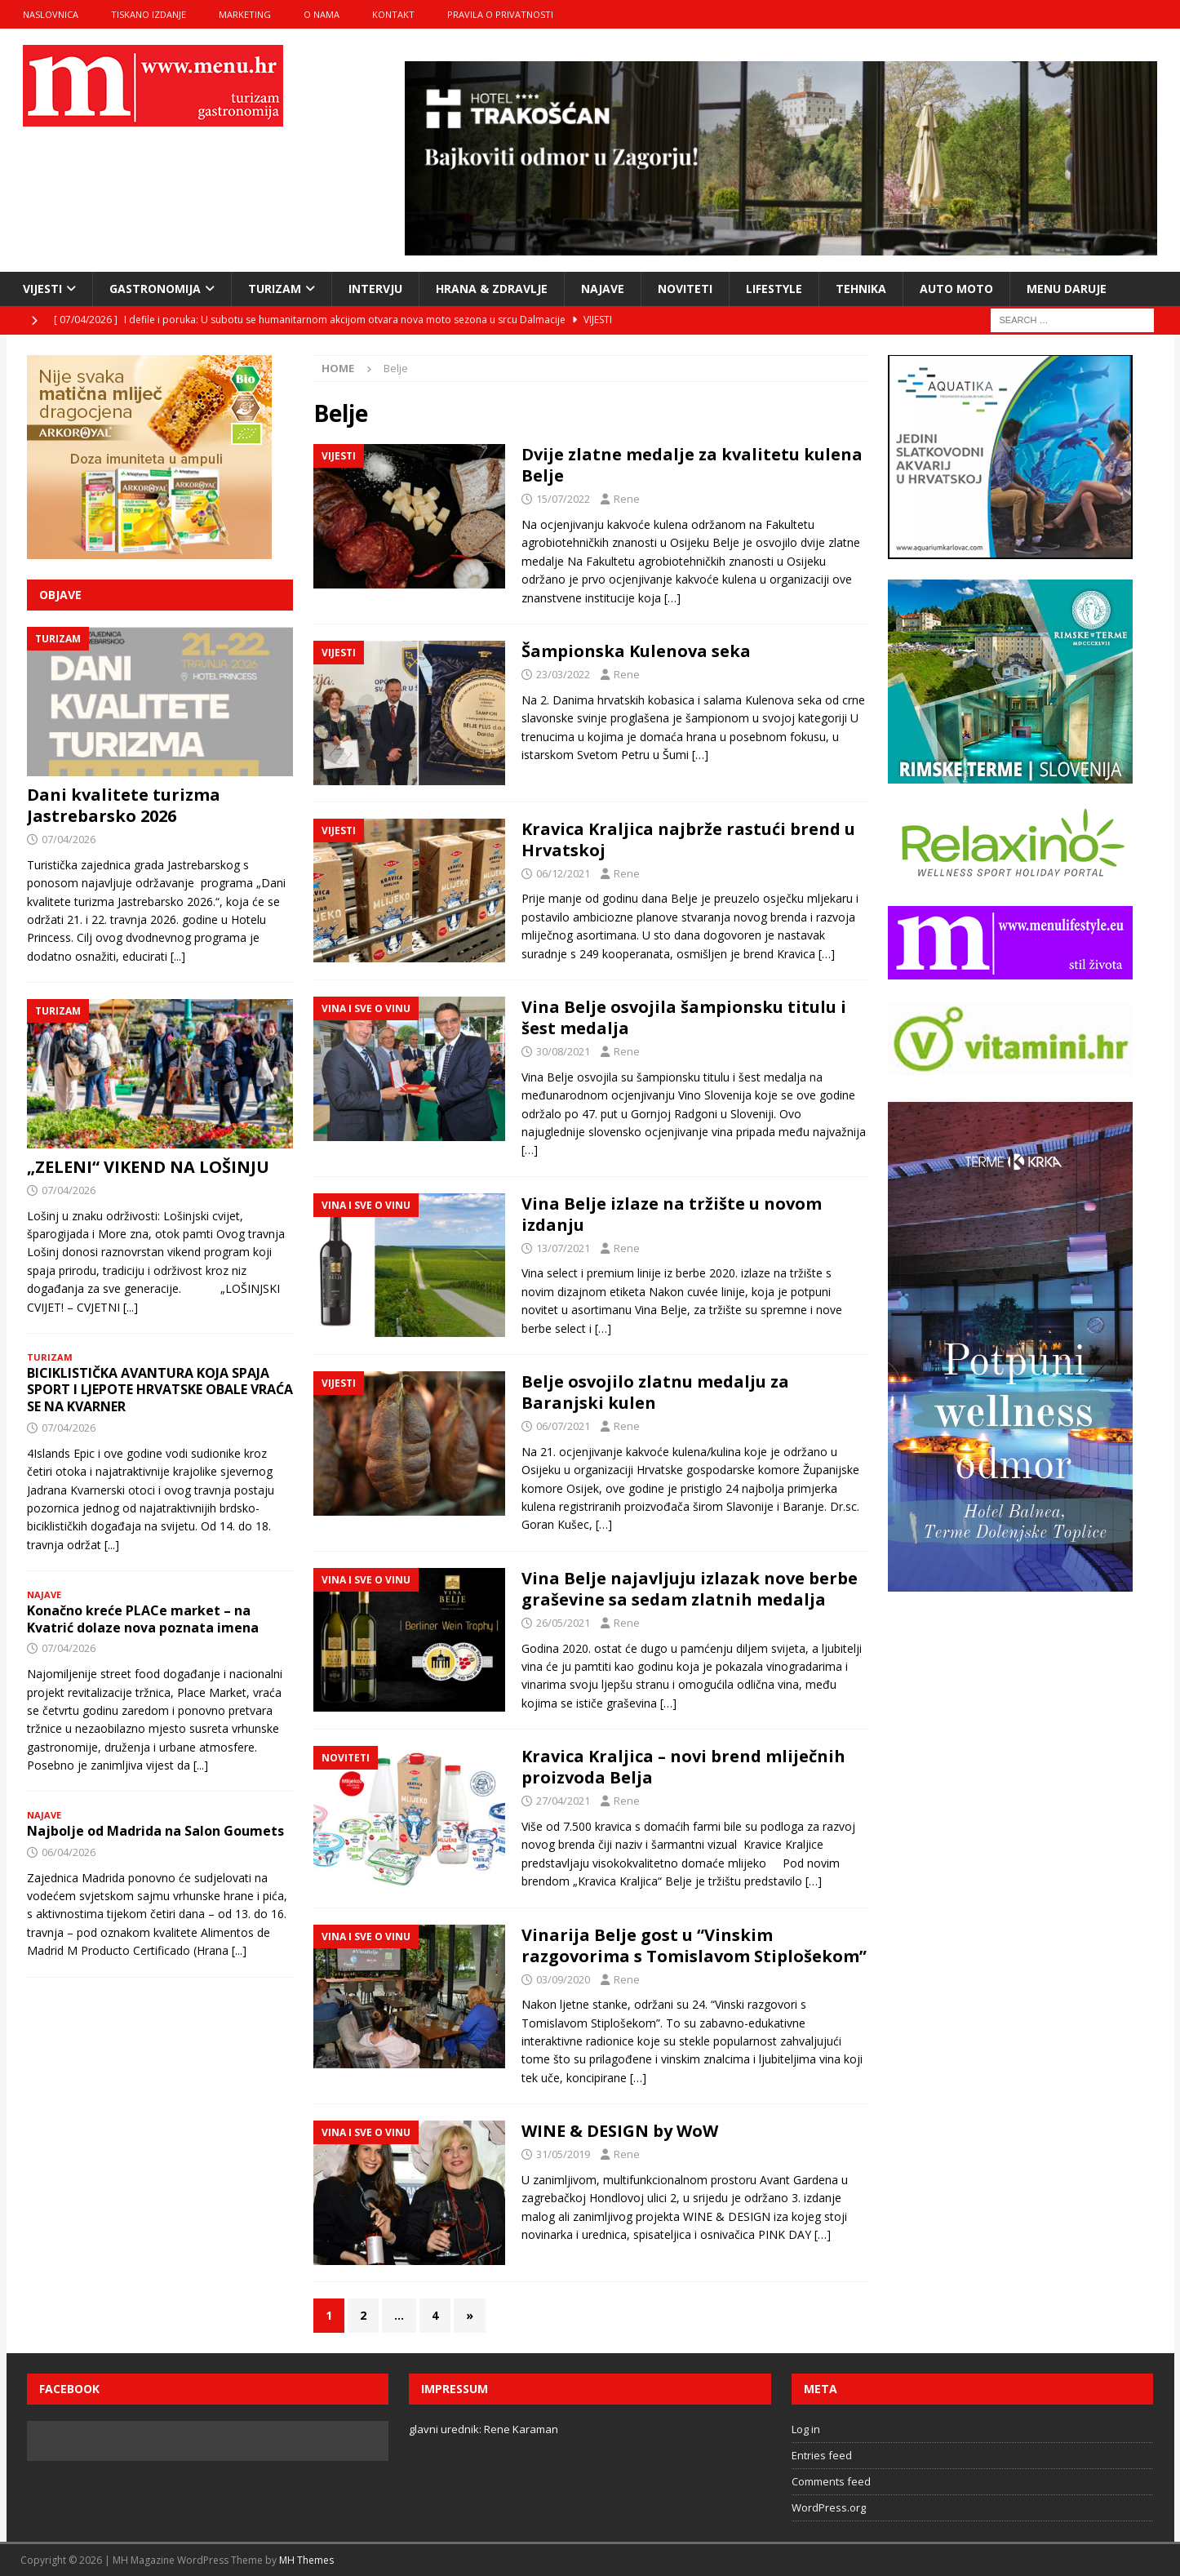 This screenshot has height=2576, width=1180. I want to click on hrana & zdravlje, so click(492, 288).